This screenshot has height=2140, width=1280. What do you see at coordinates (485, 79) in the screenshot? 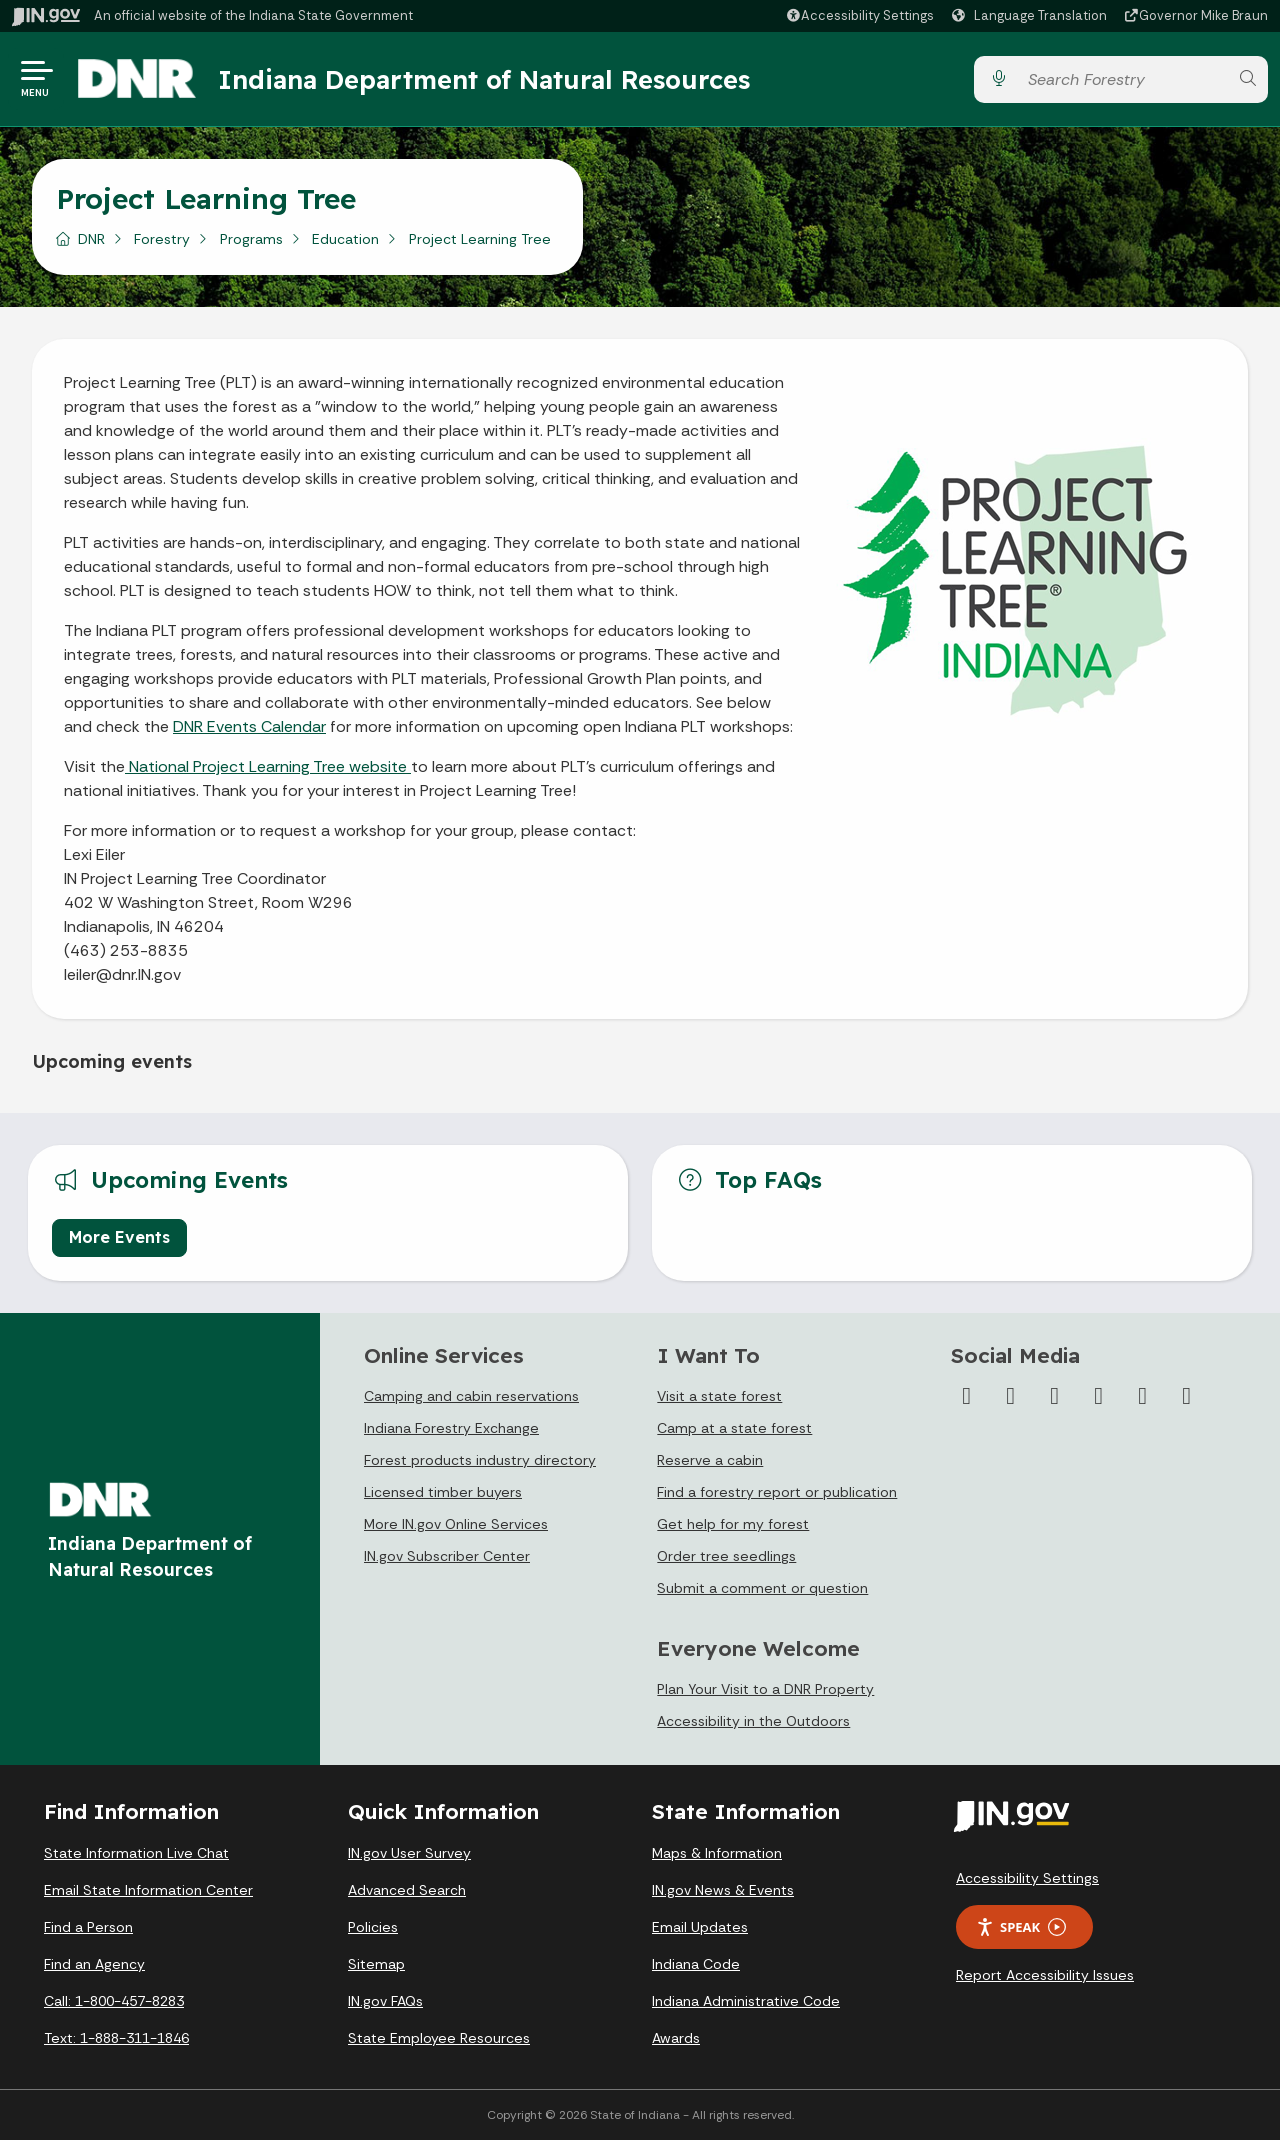
I see `Indiana Department of Natural Resources` at bounding box center [485, 79].